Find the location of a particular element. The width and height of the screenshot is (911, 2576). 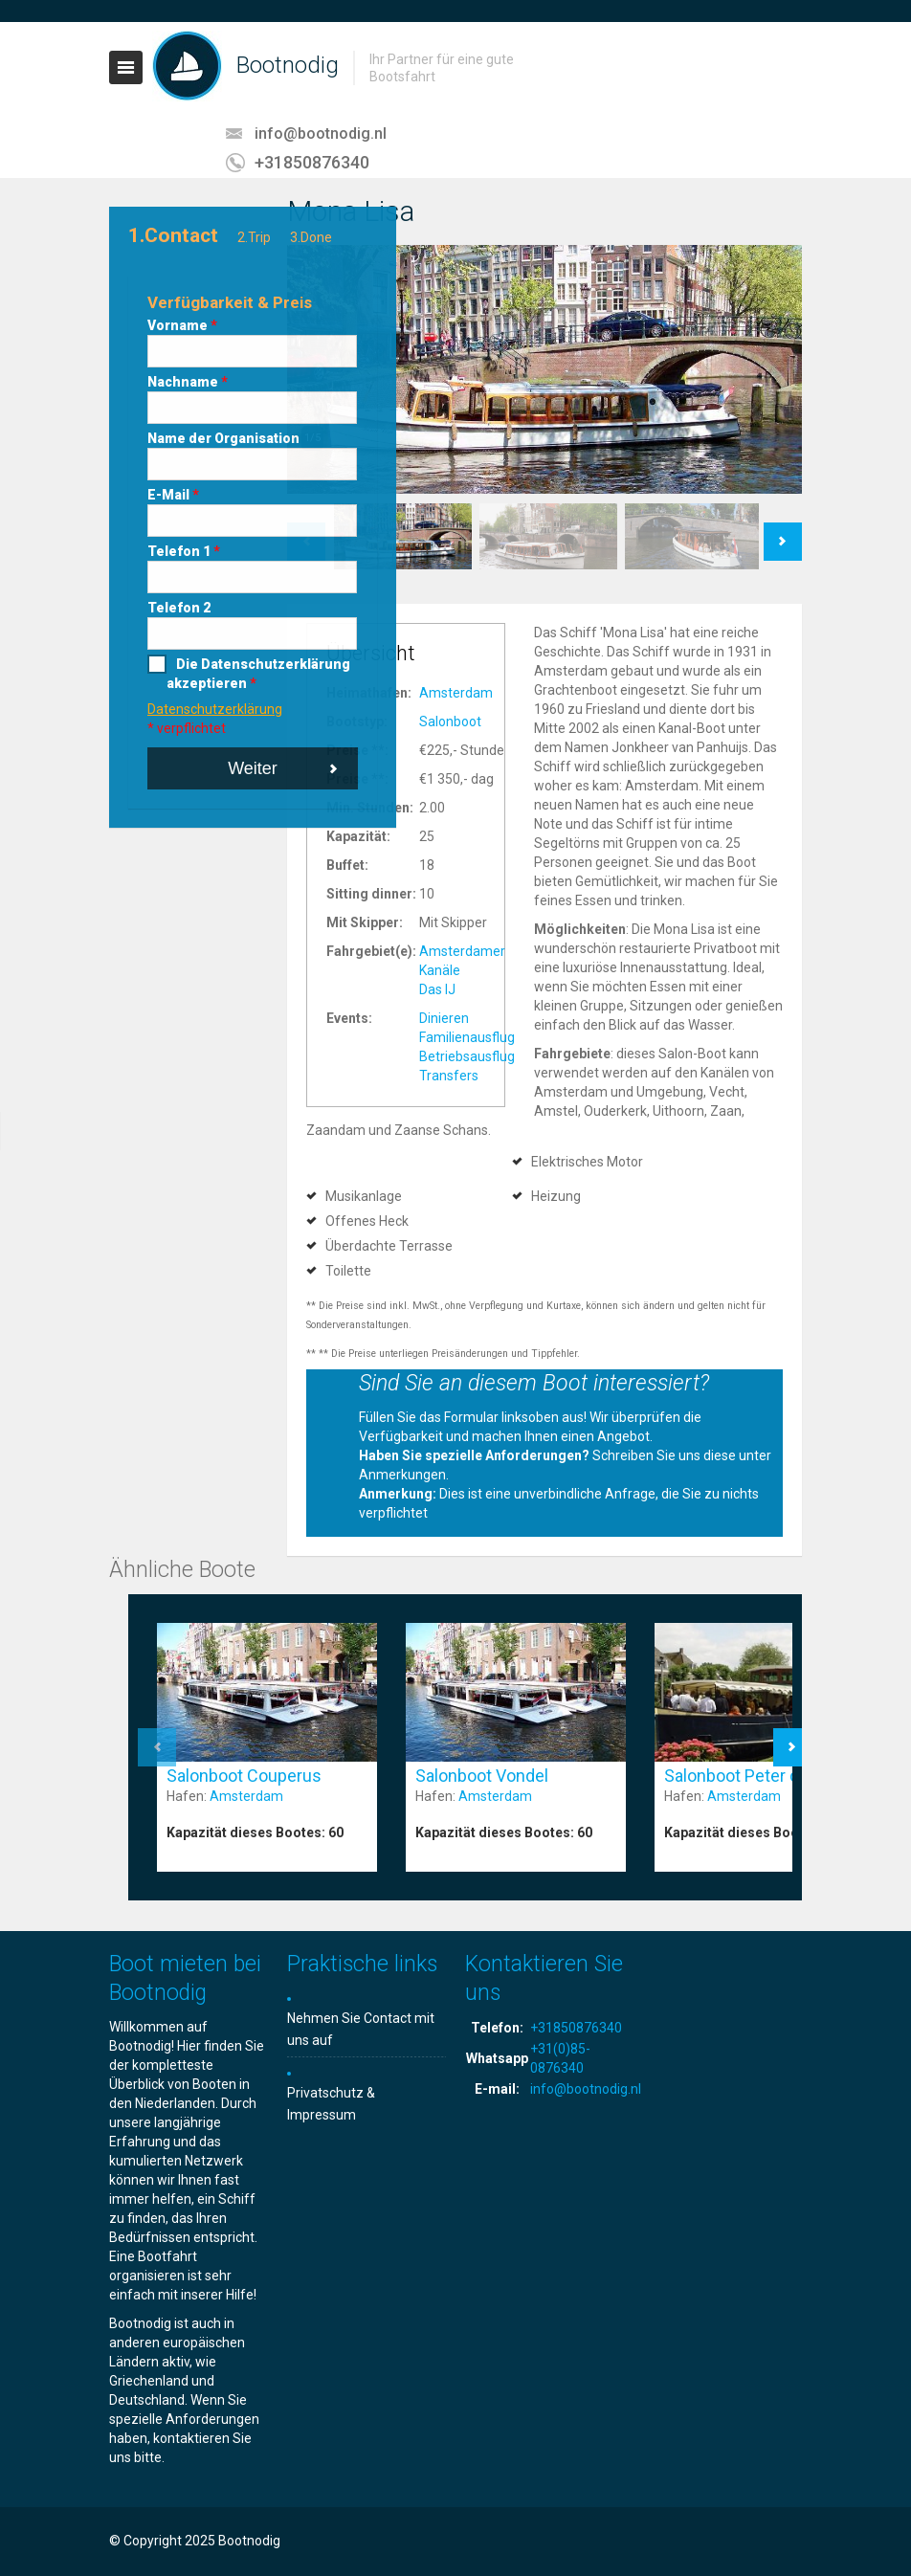

Next is located at coordinates (783, 532).